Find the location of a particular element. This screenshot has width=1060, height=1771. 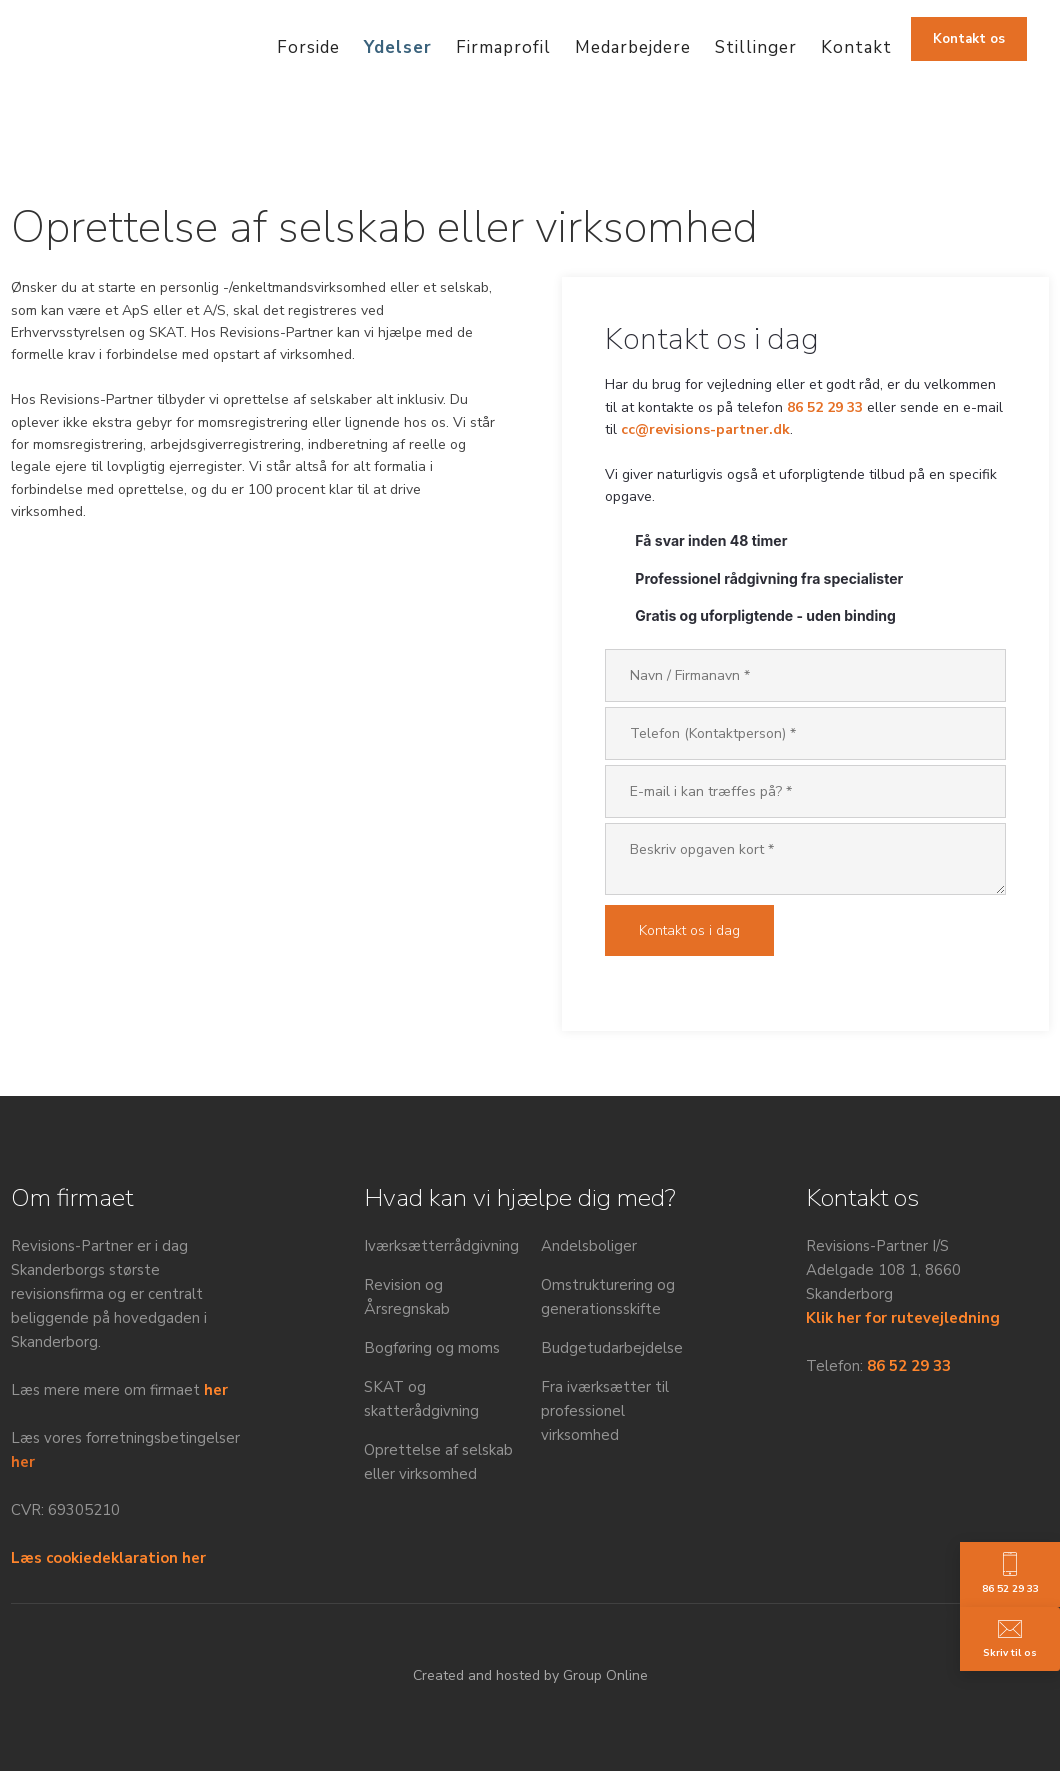

Kontakt is located at coordinates (856, 47).